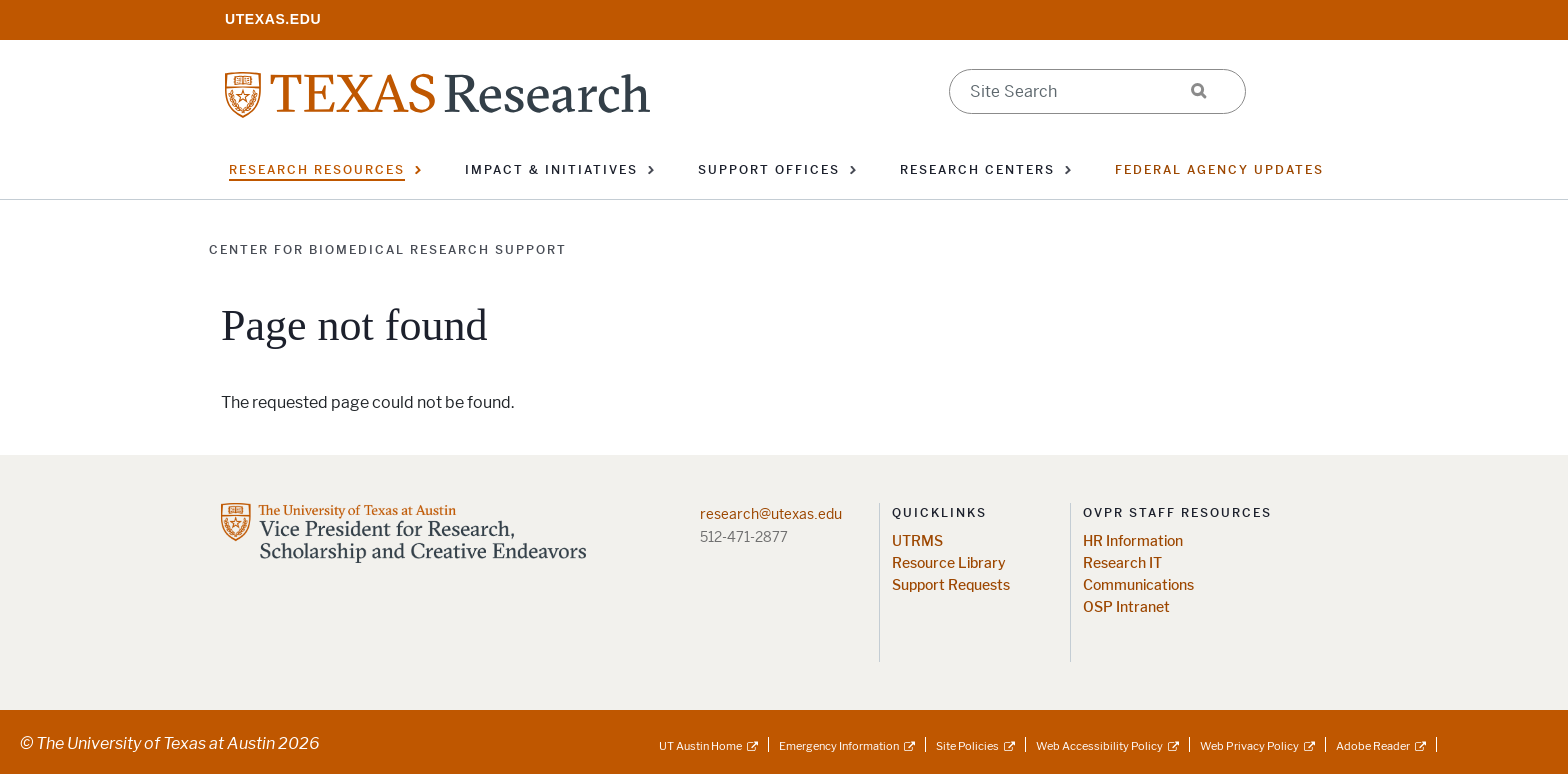  Describe the element at coordinates (771, 514) in the screenshot. I see `research@utexas.edu` at that location.